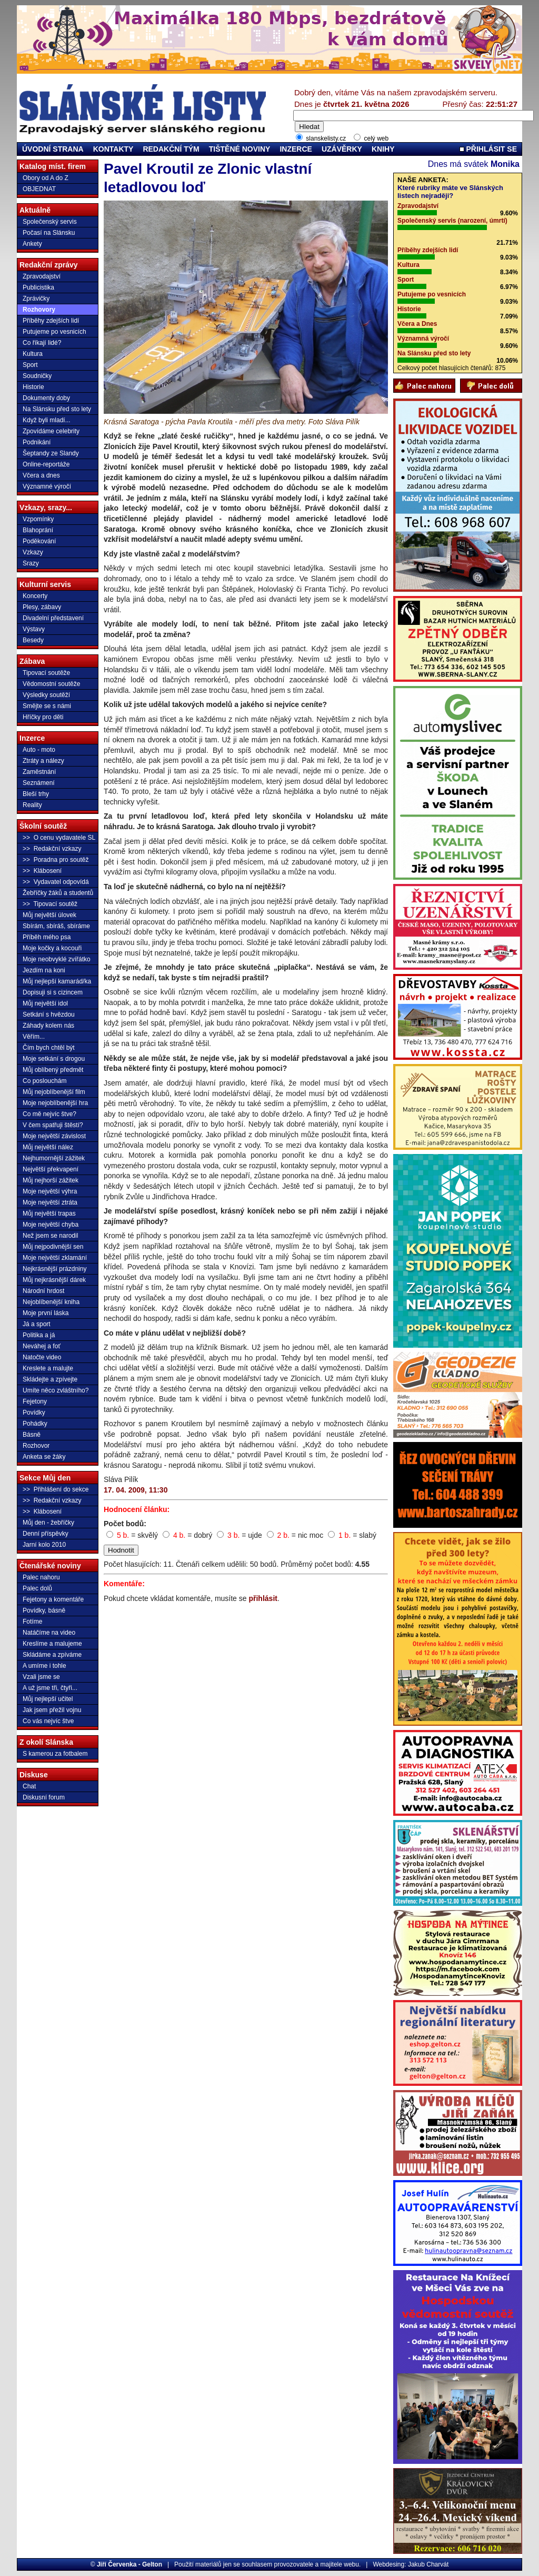  I want to click on Povídky, básně, so click(44, 1610).